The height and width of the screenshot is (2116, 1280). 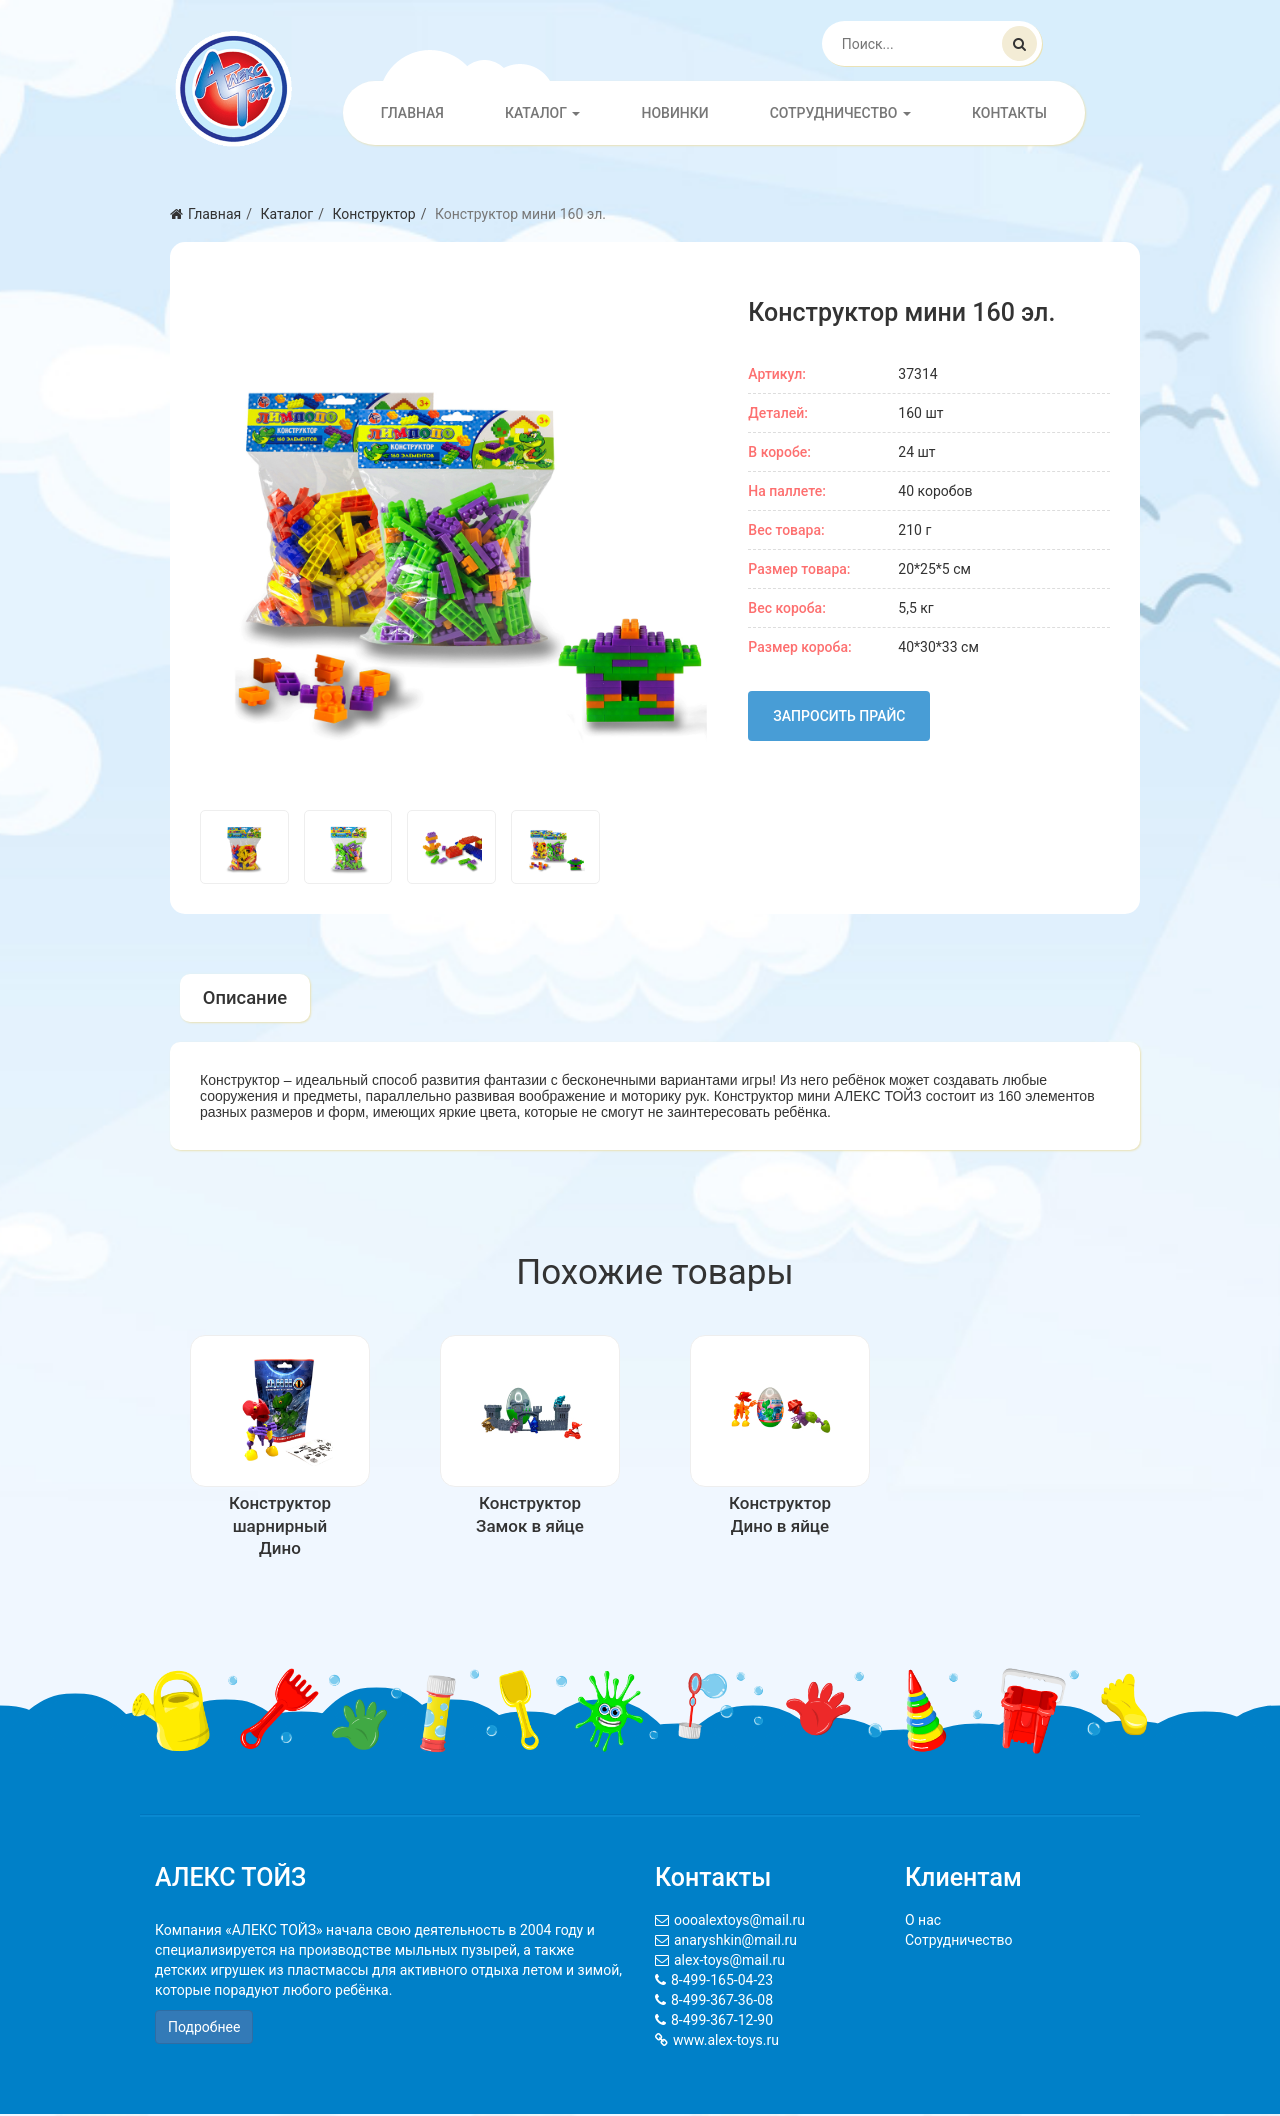 I want to click on 8-499-367-36-08, so click(x=722, y=2002).